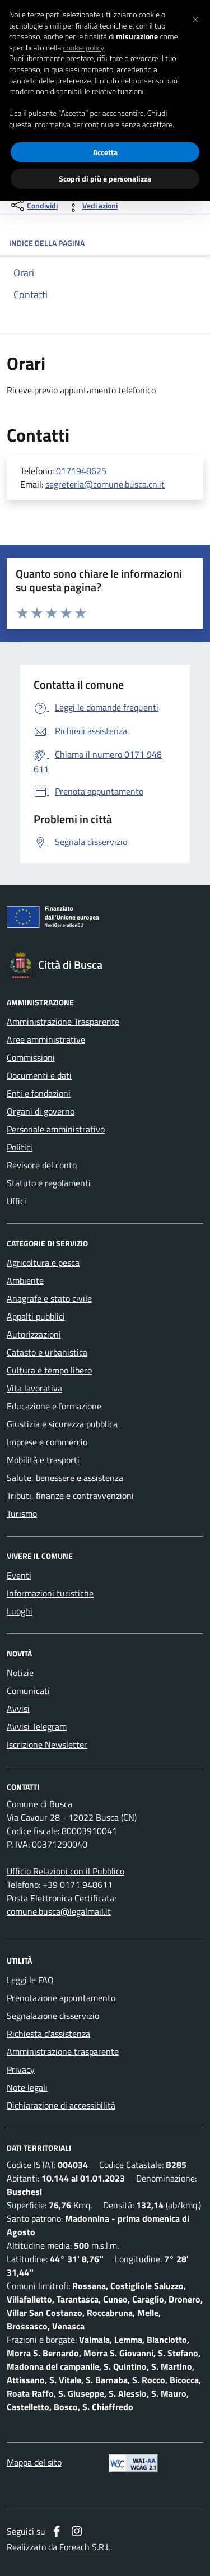 Image resolution: width=210 pixels, height=2576 pixels. Describe the element at coordinates (37, 1726) in the screenshot. I see `Avvisi Telegram` at that location.